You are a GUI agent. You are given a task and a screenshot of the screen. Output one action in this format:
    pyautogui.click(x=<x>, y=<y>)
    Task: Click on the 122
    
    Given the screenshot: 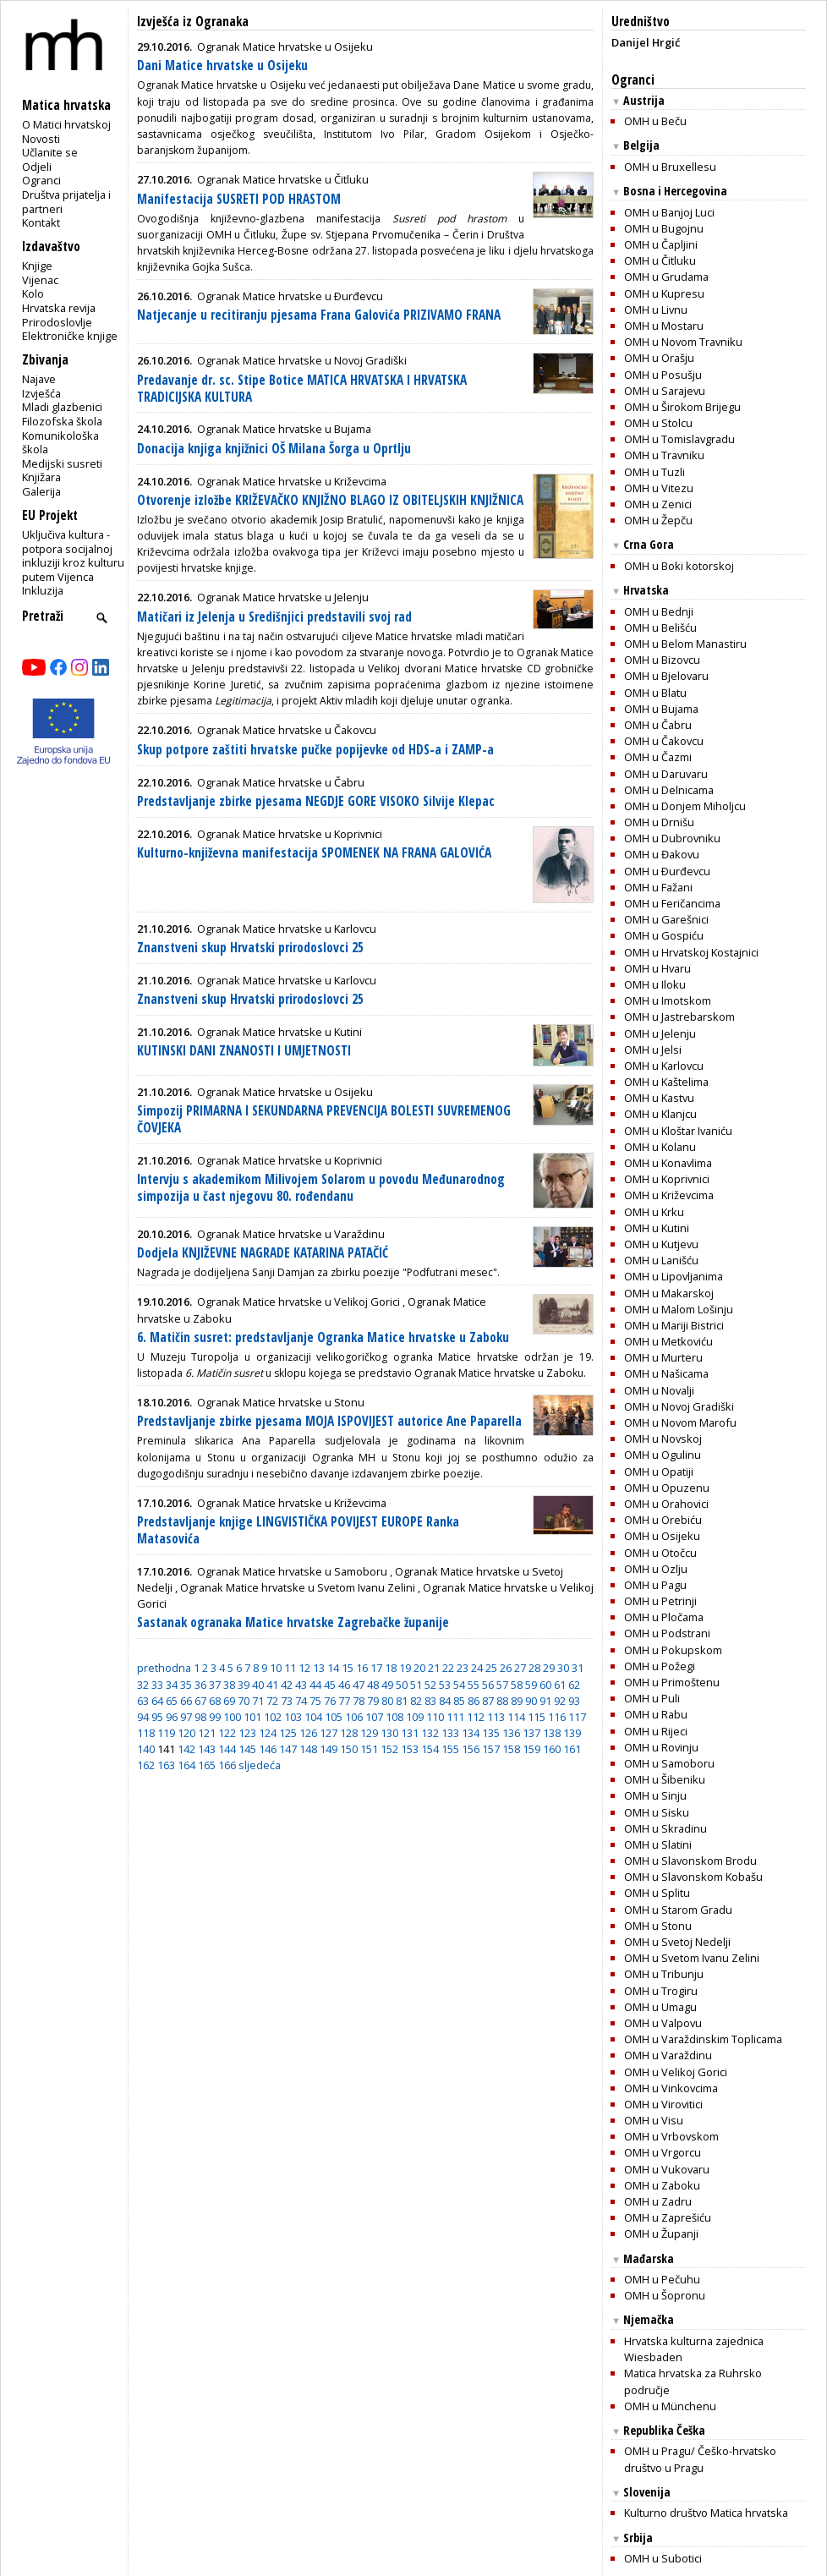 What is the action you would take?
    pyautogui.click(x=227, y=1732)
    